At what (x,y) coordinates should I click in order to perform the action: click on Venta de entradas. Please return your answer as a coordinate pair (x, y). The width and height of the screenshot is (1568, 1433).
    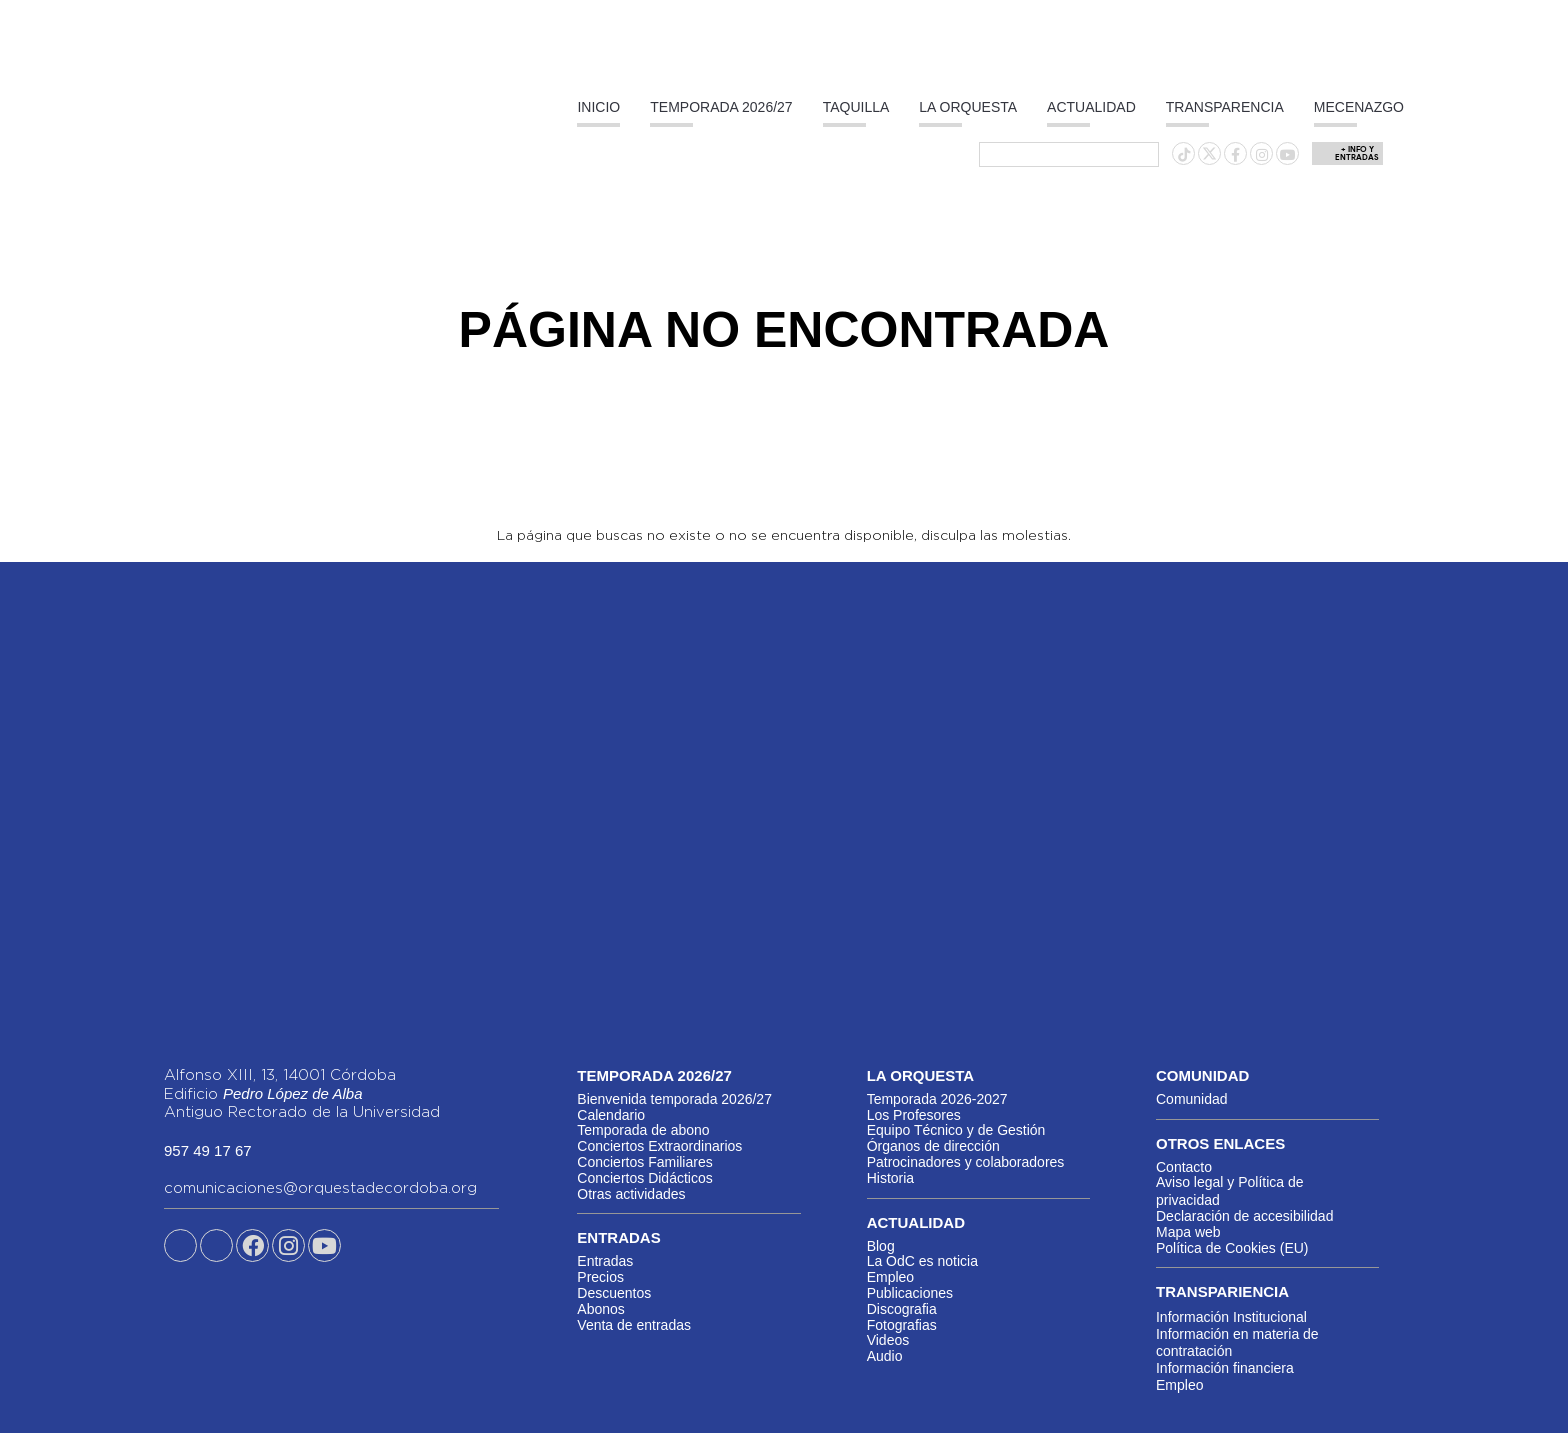
    Looking at the image, I should click on (634, 1325).